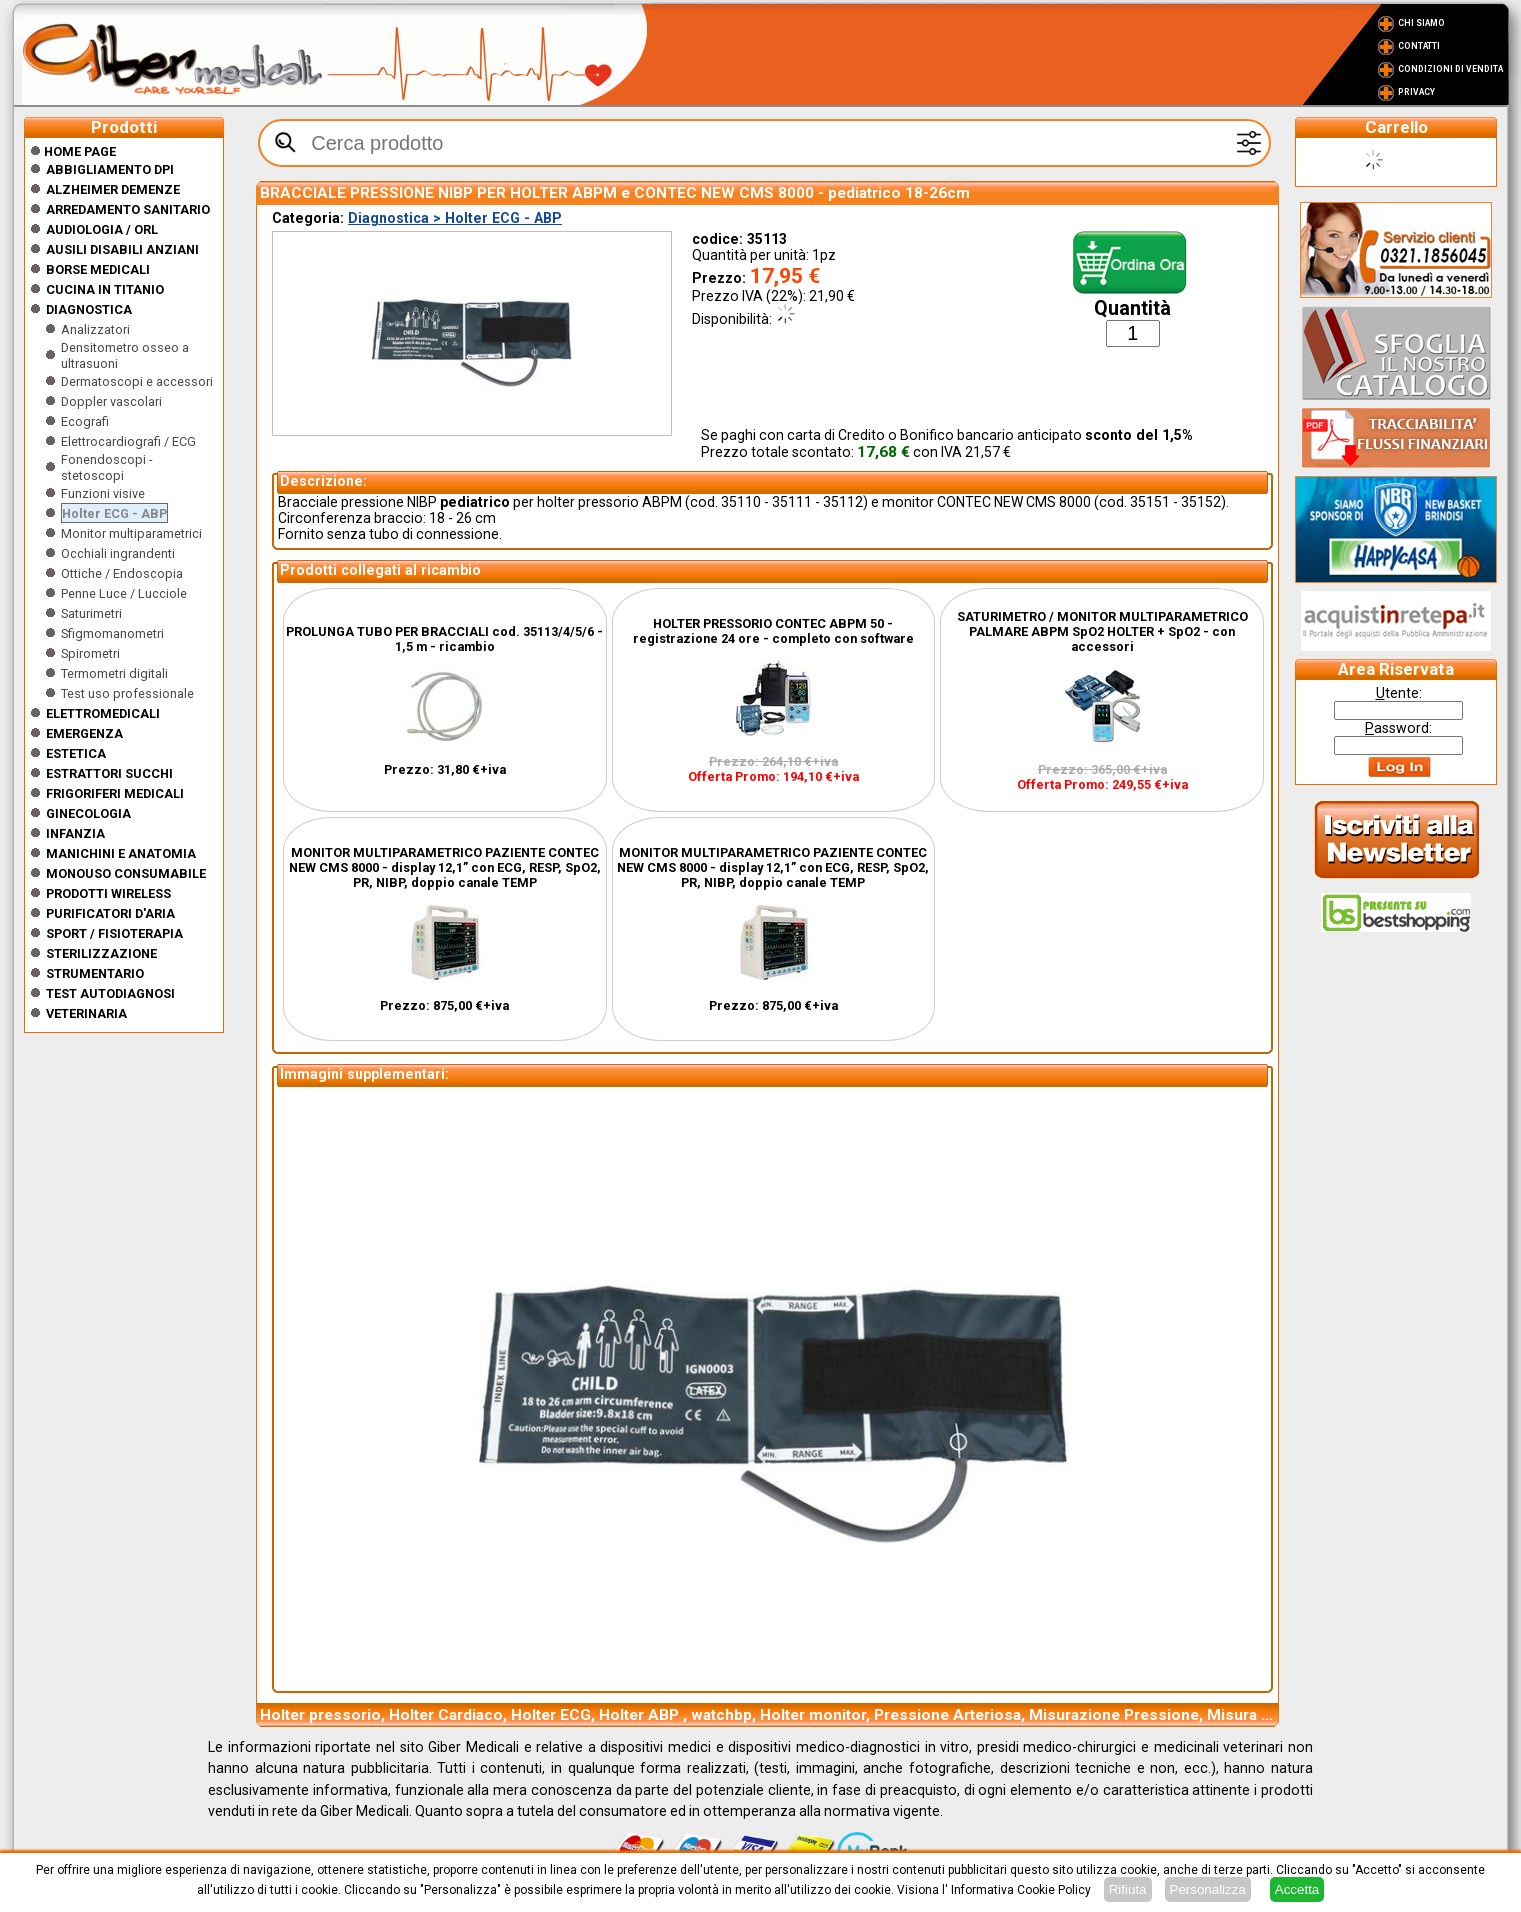  I want to click on Test Autodiagnosi, so click(110, 993).